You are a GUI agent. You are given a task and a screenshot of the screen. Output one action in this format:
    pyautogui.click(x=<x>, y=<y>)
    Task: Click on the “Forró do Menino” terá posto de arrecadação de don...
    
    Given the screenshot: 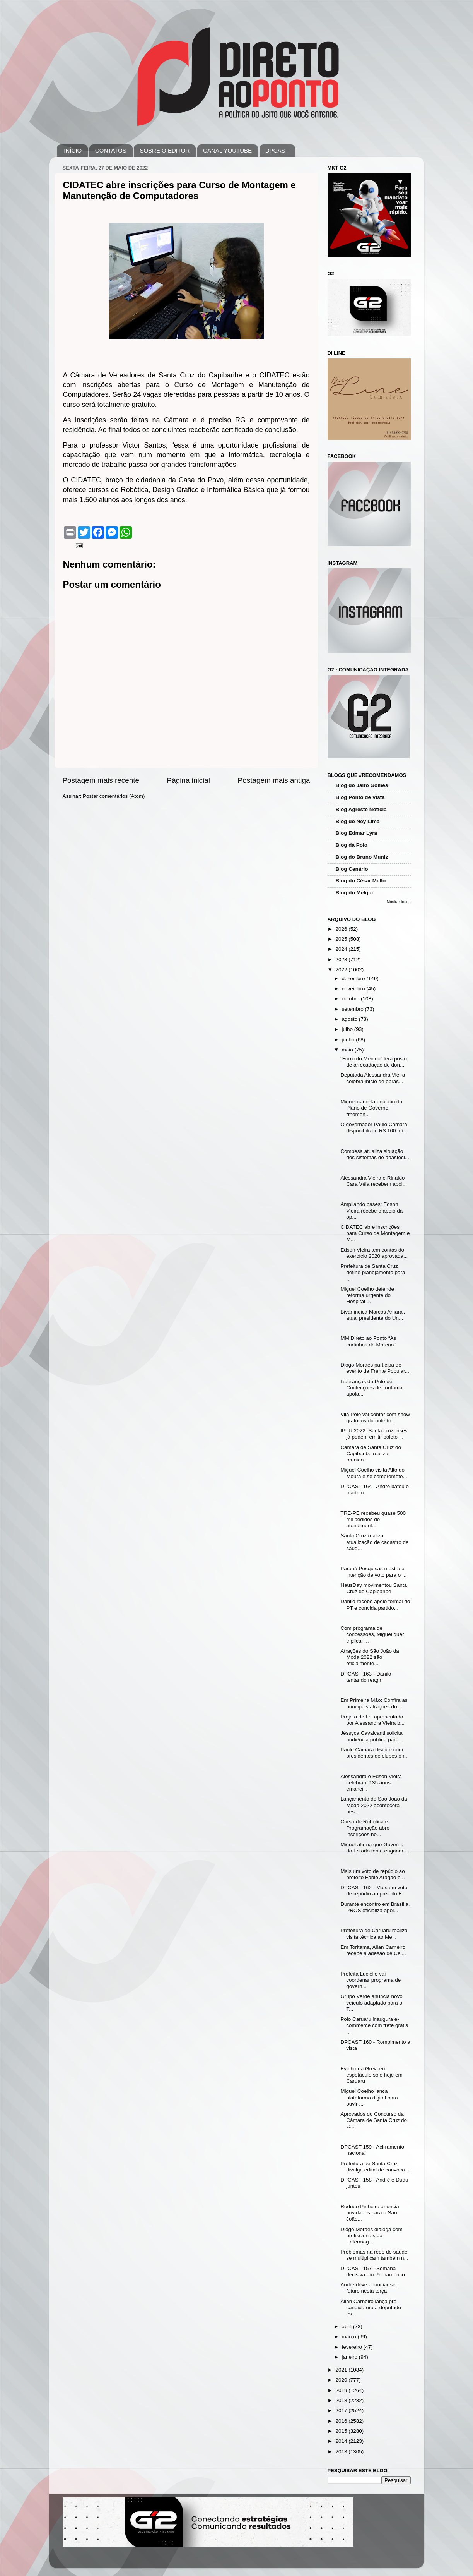 What is the action you would take?
    pyautogui.click(x=373, y=1062)
    